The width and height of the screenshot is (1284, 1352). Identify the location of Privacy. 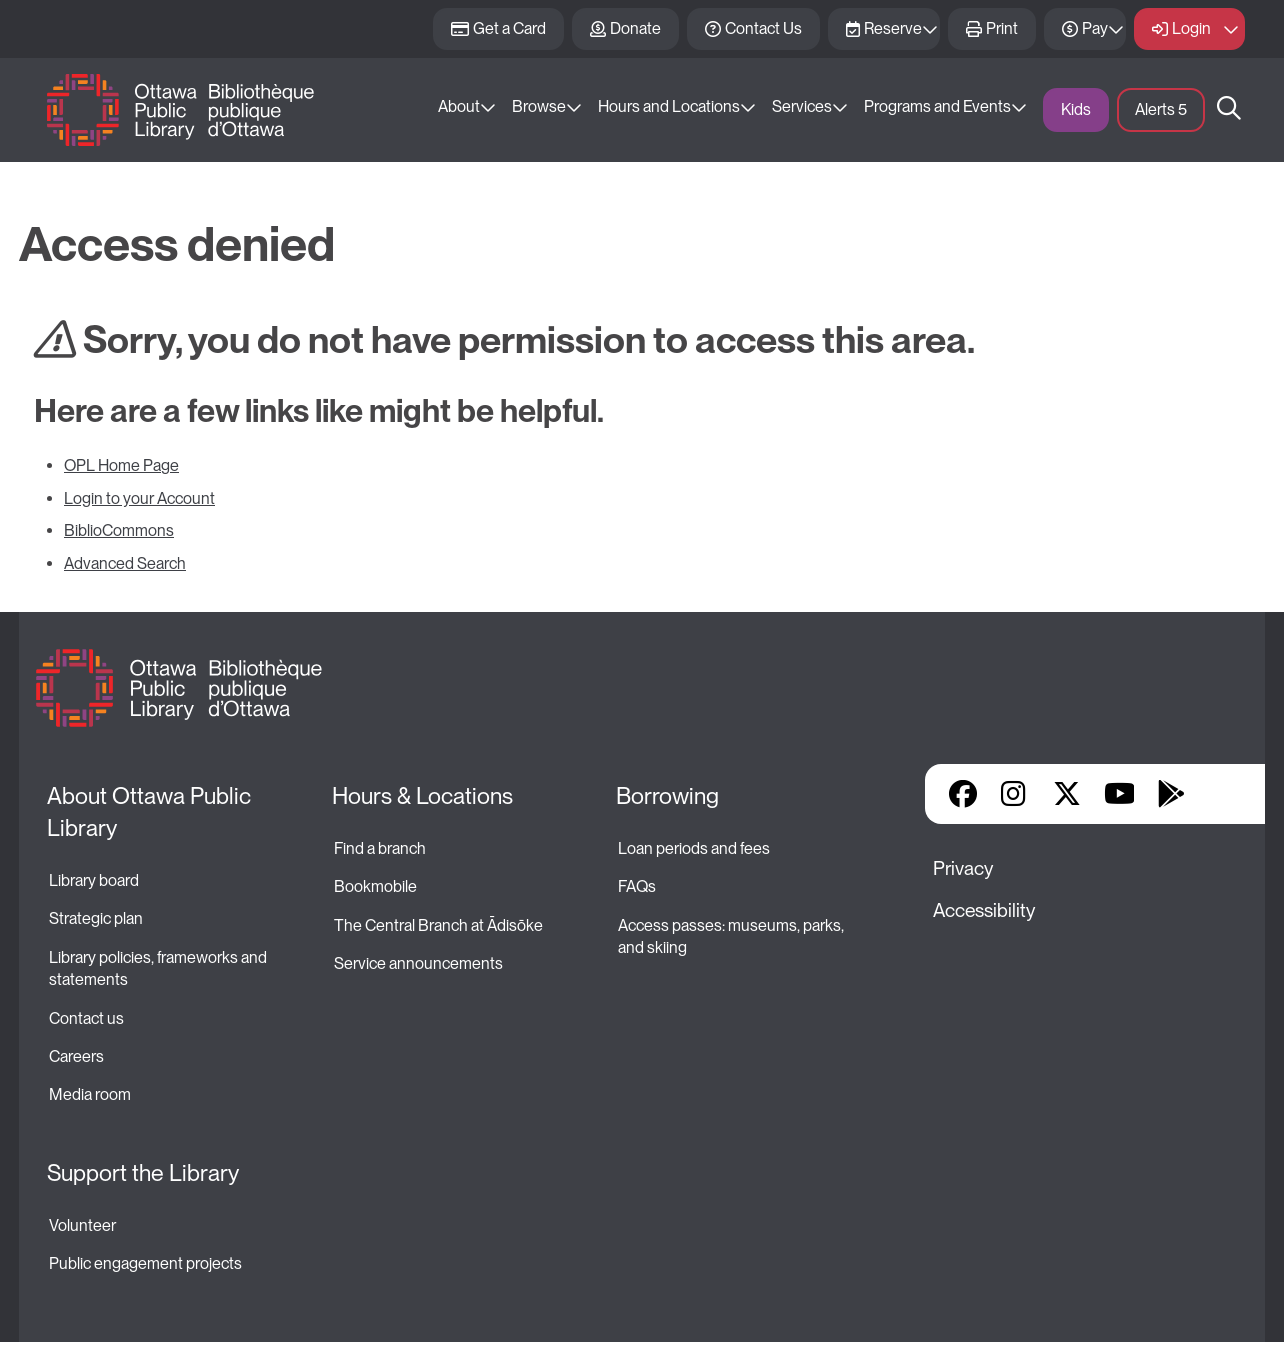
(963, 868).